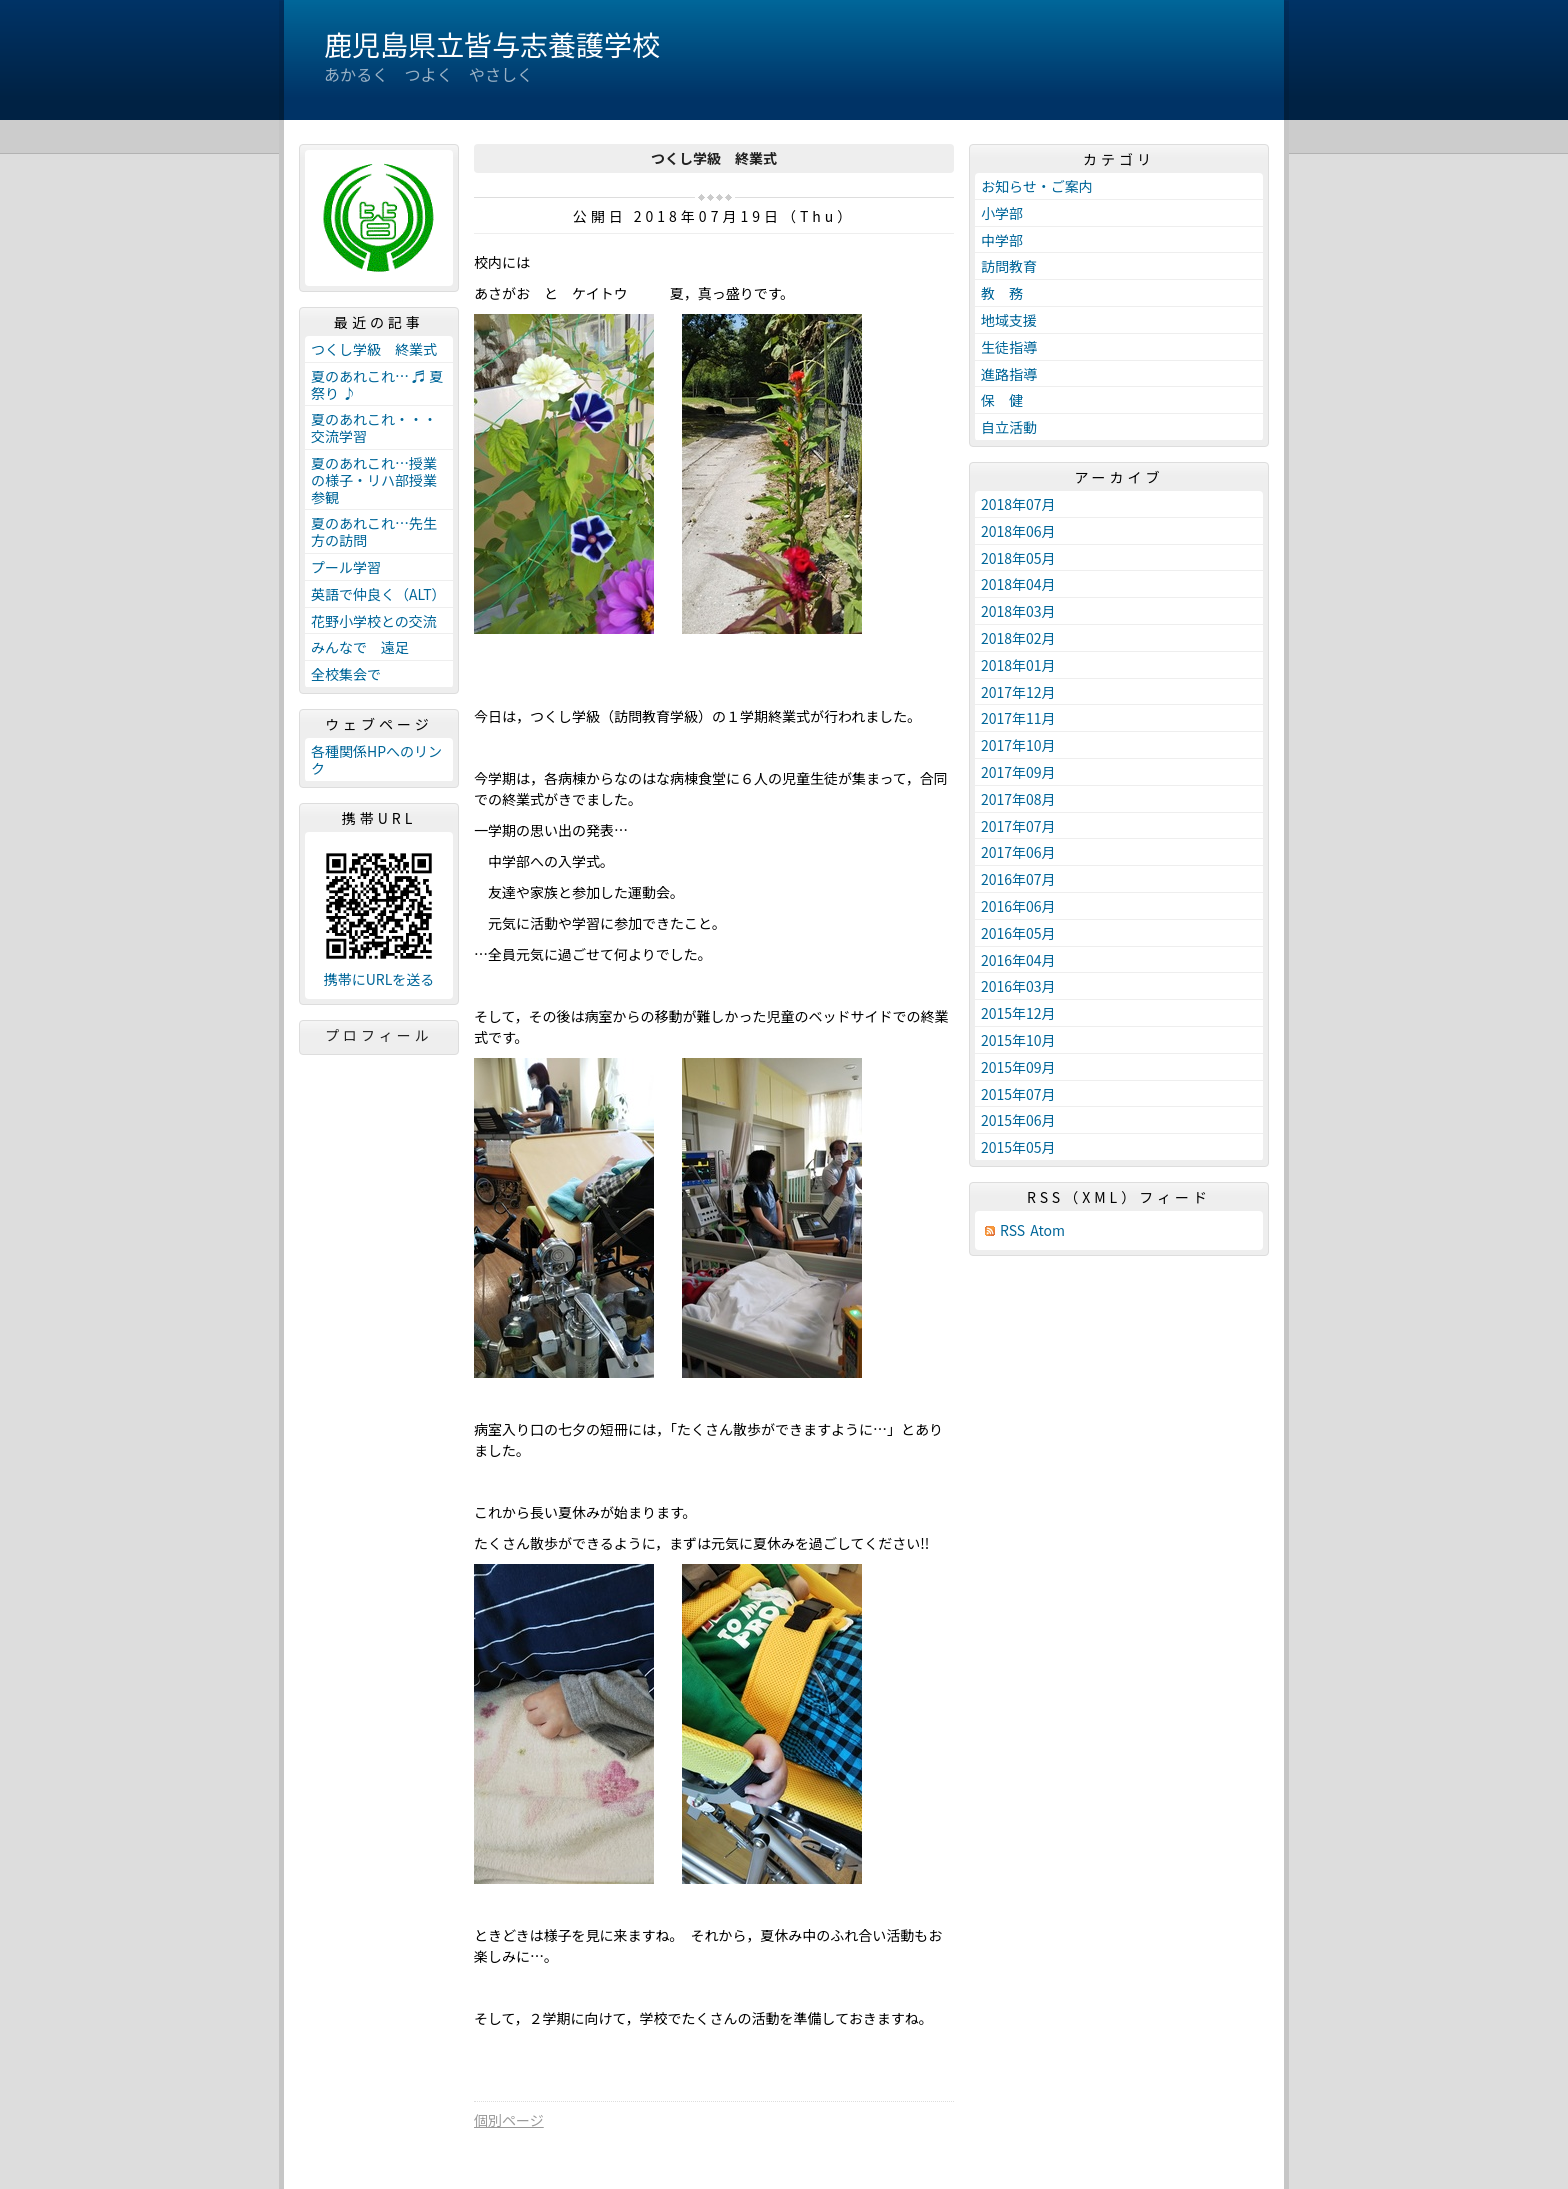  Describe the element at coordinates (1009, 320) in the screenshot. I see `地域支援` at that location.